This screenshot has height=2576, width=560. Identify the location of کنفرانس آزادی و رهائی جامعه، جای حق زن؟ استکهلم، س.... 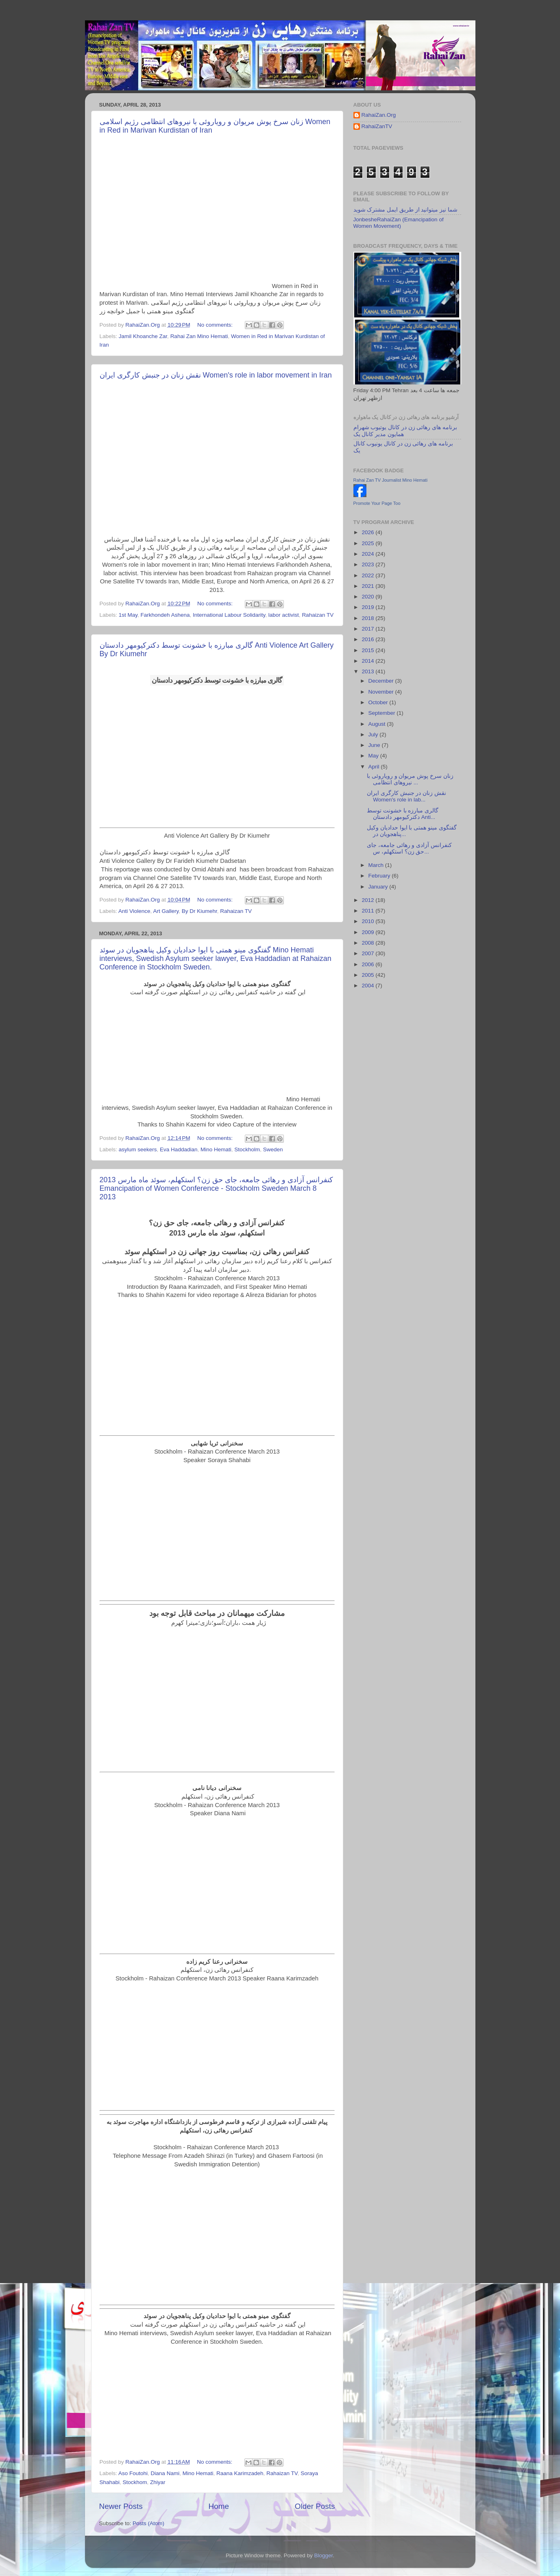
(409, 848).